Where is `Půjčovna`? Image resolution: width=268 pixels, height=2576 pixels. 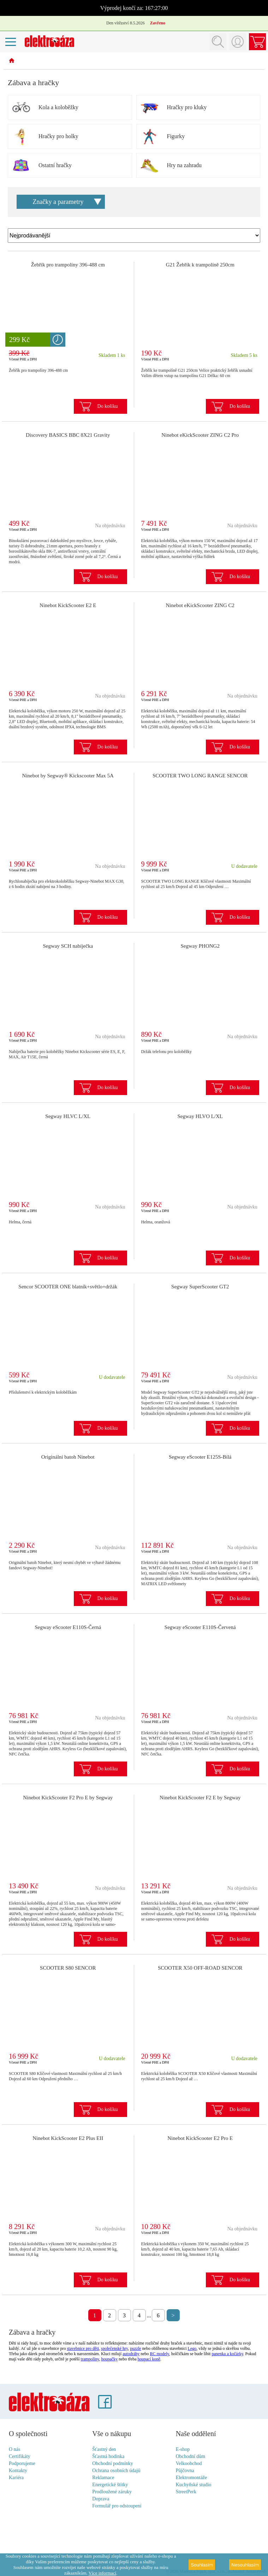
Půjčovna is located at coordinates (185, 2470).